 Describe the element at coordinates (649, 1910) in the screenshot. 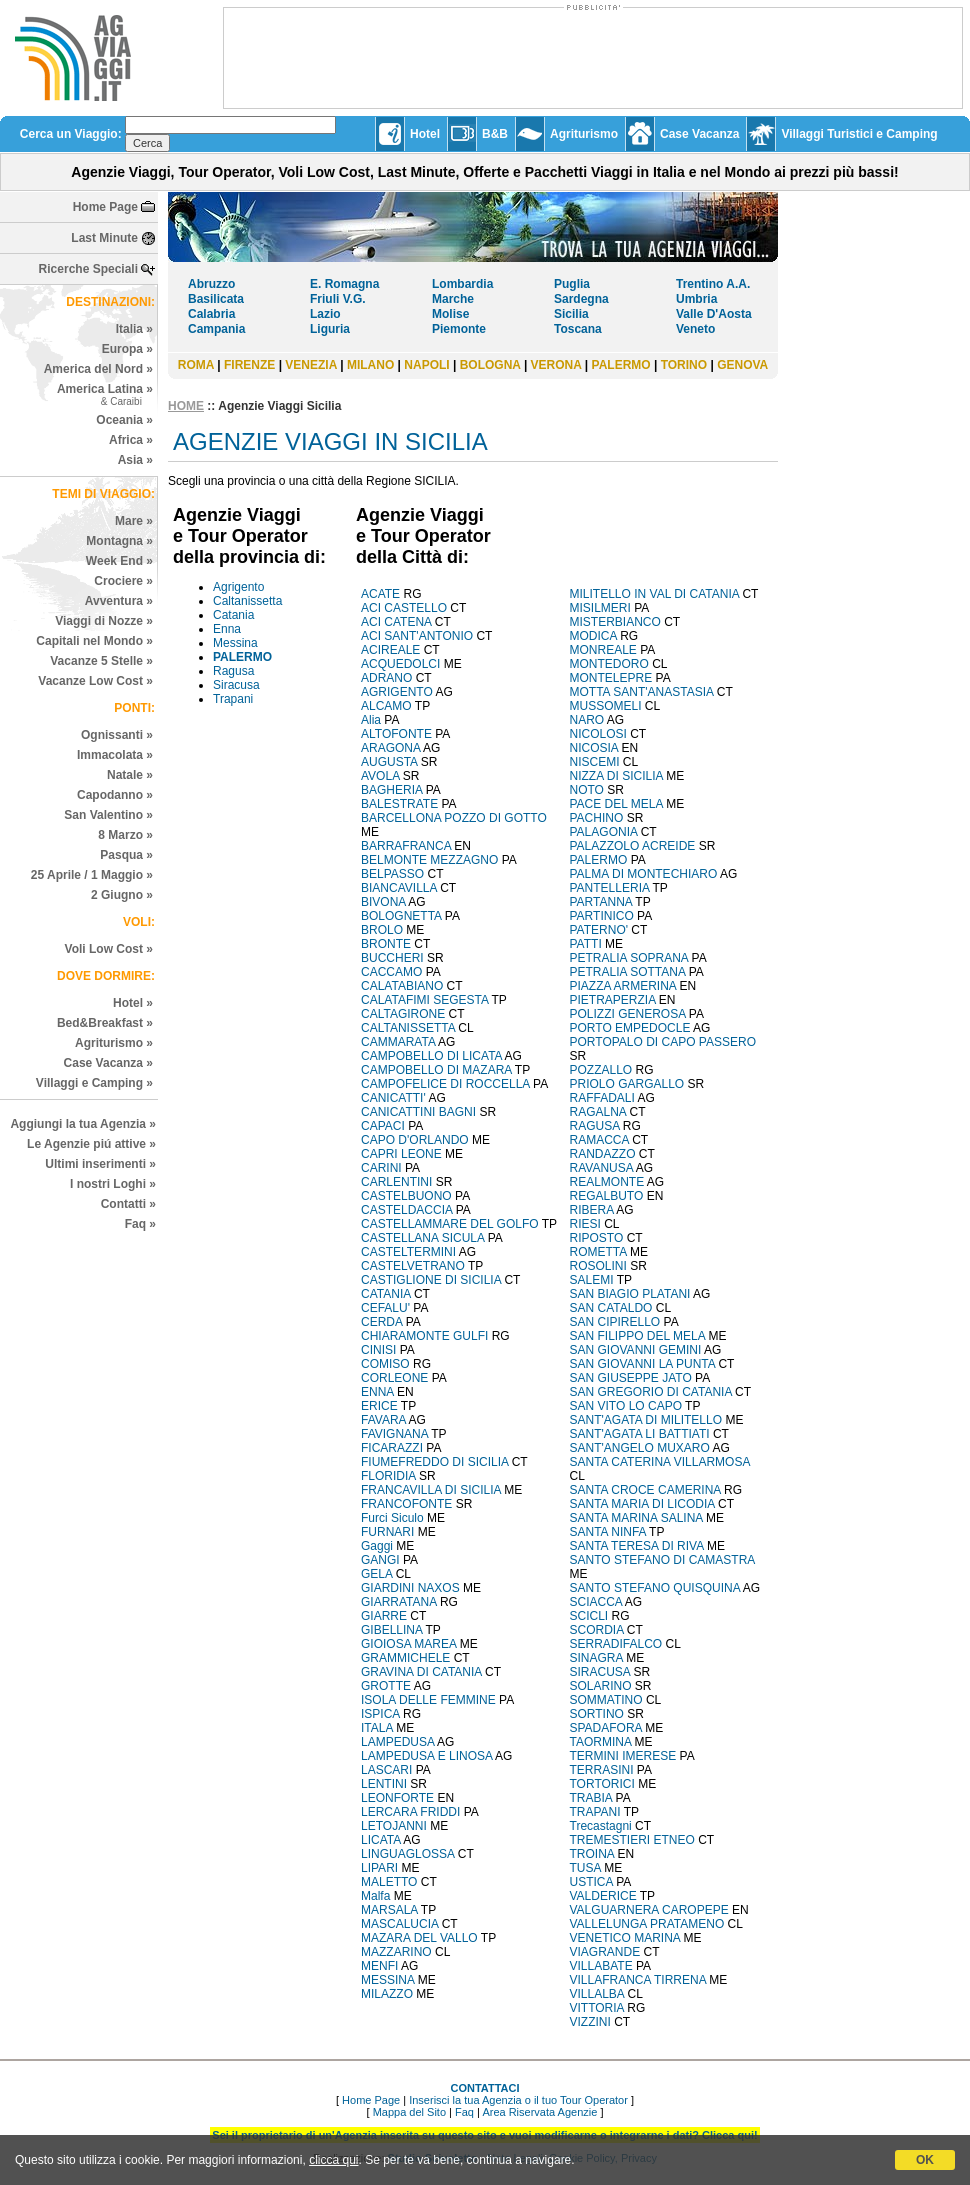

I see `VALGUARNERA CAROPEPE` at that location.